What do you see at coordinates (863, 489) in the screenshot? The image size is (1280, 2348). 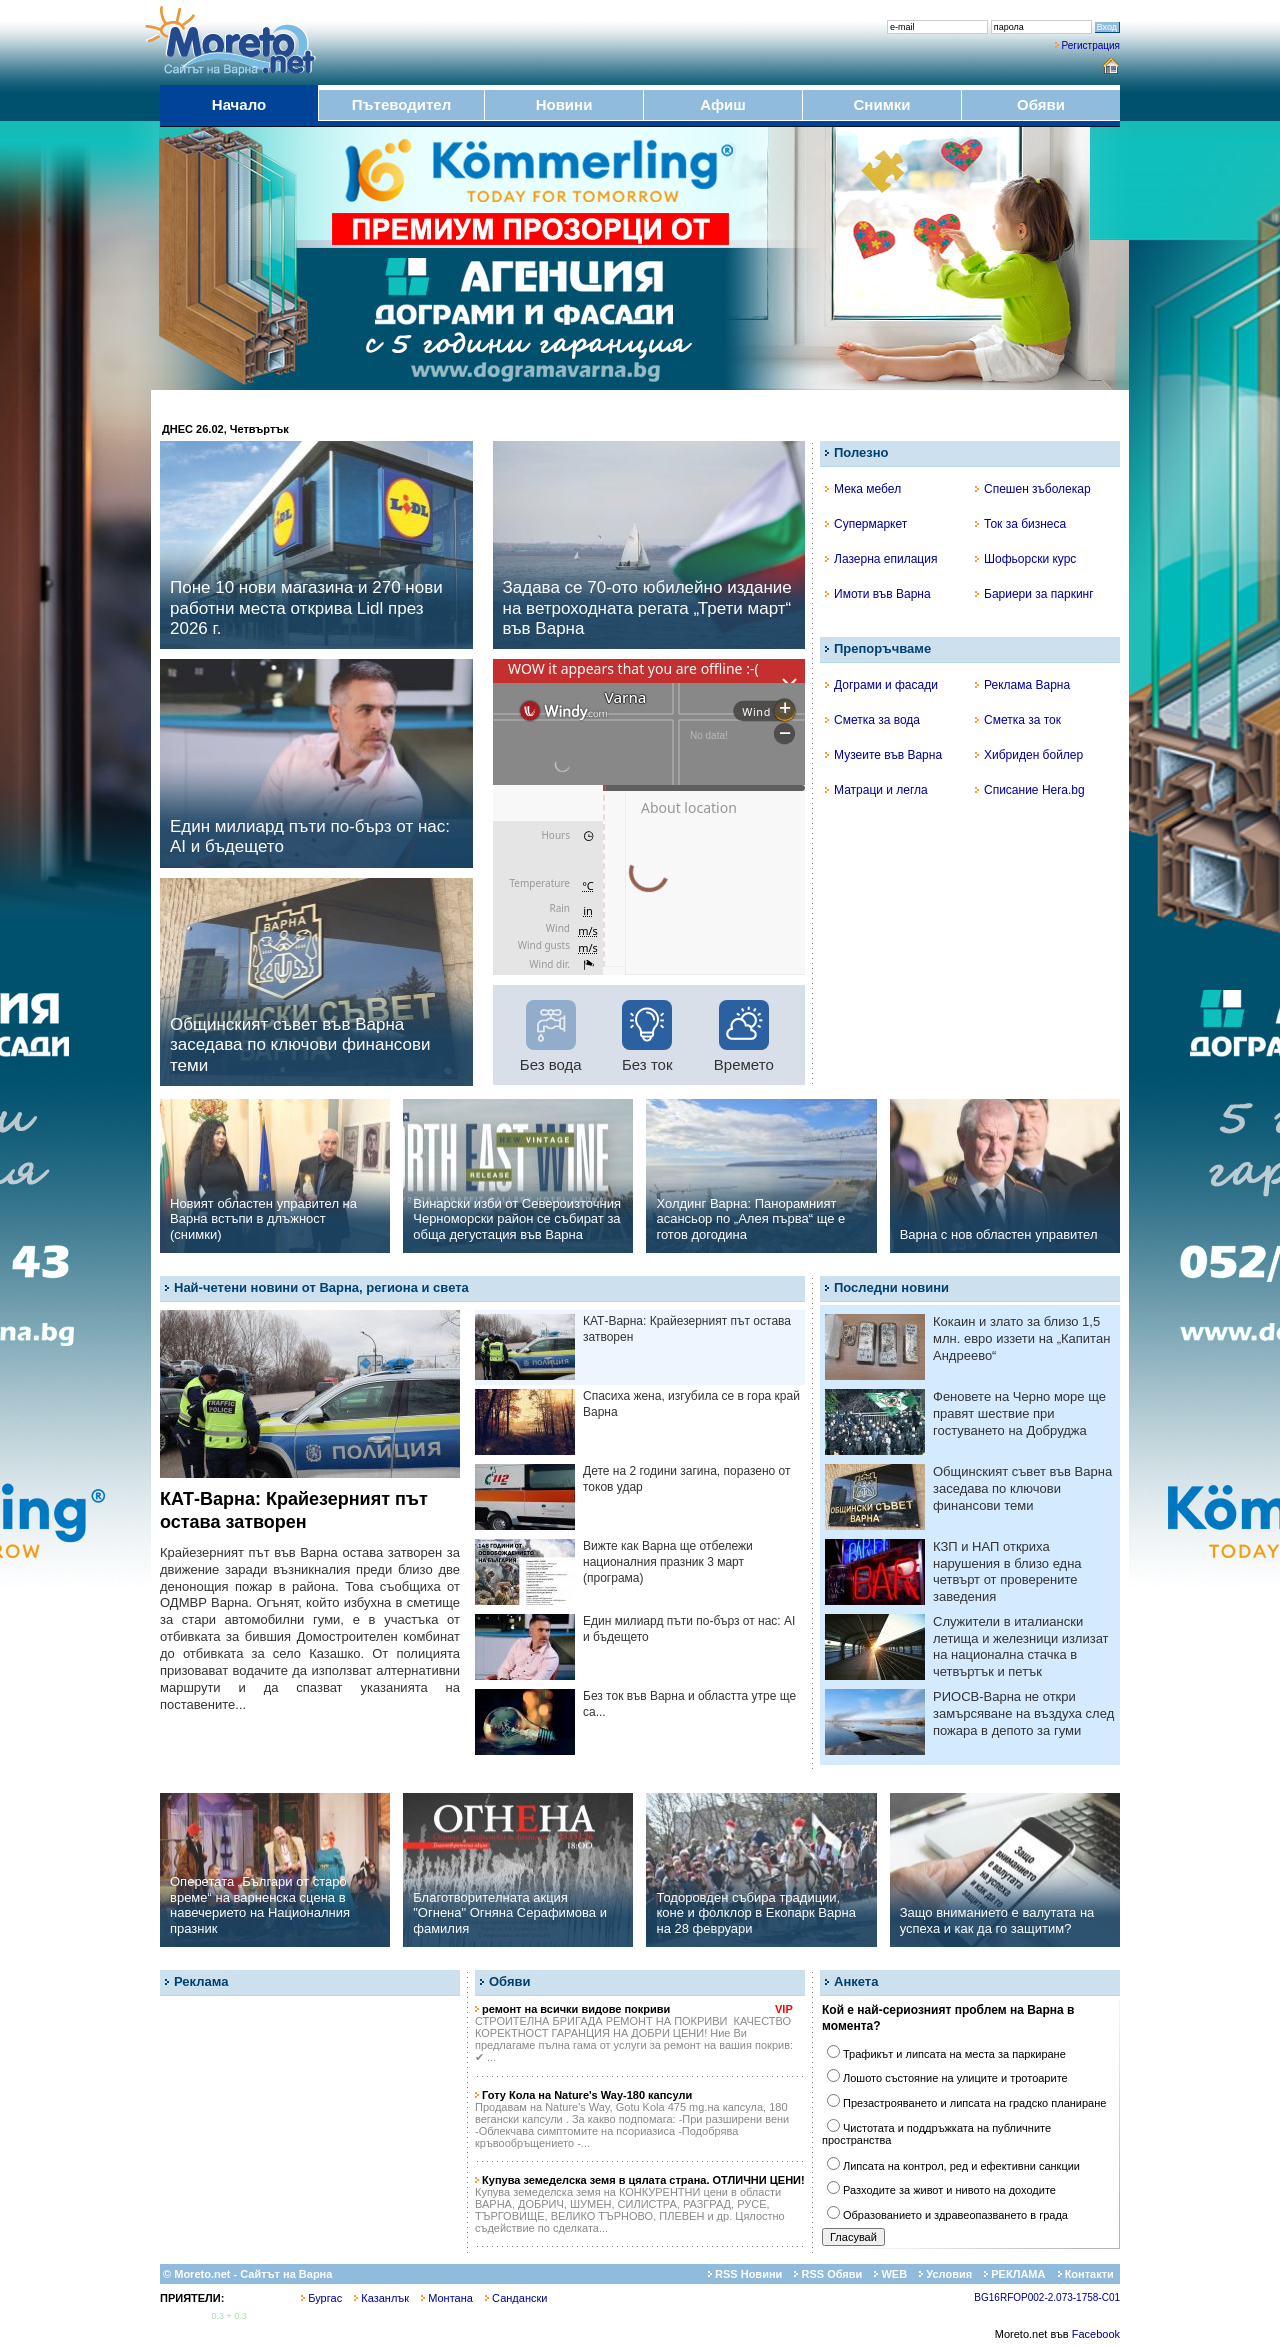 I see `Мека мебел` at bounding box center [863, 489].